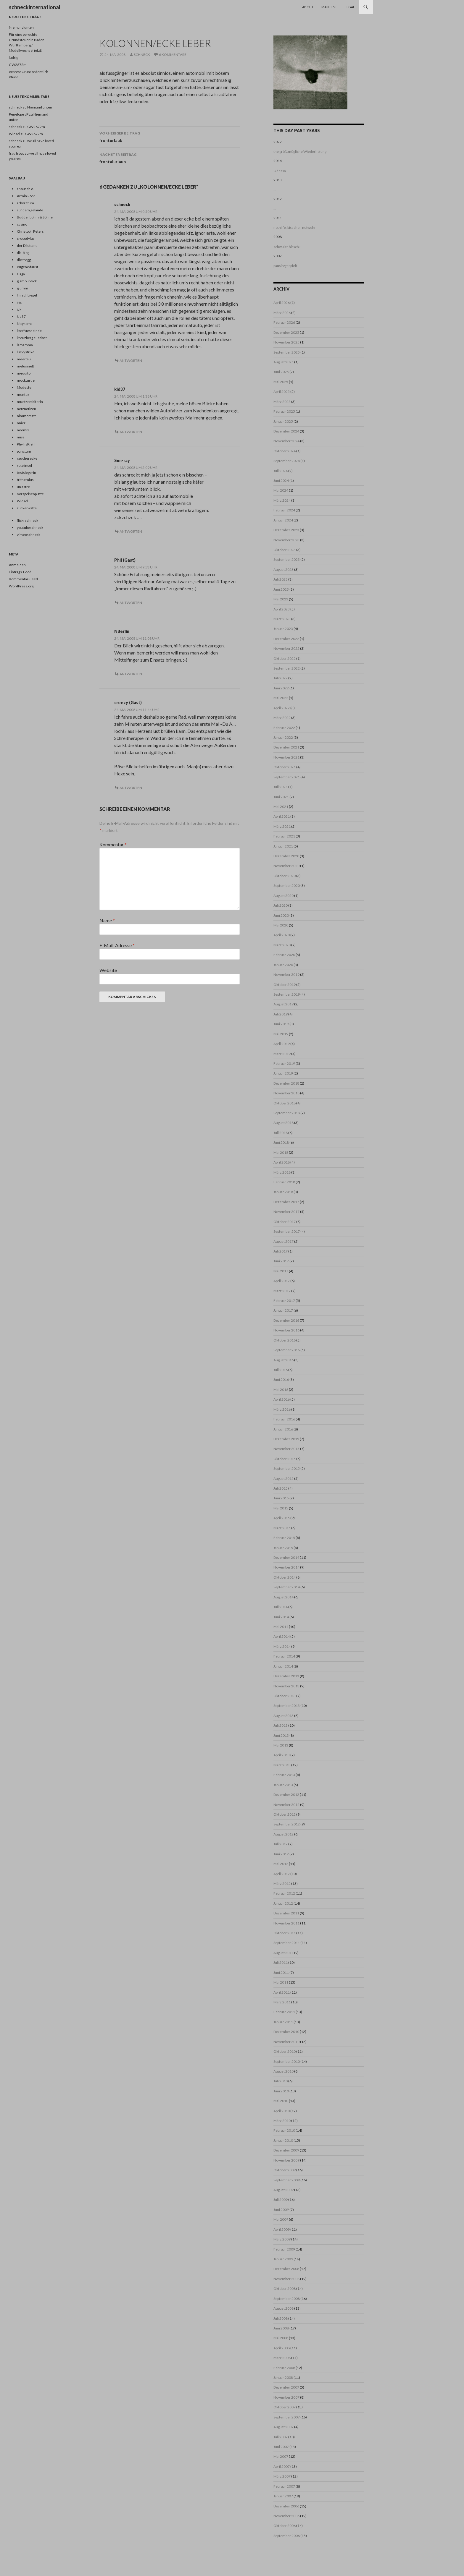  What do you see at coordinates (284, 2368) in the screenshot?
I see `Februar 2008` at bounding box center [284, 2368].